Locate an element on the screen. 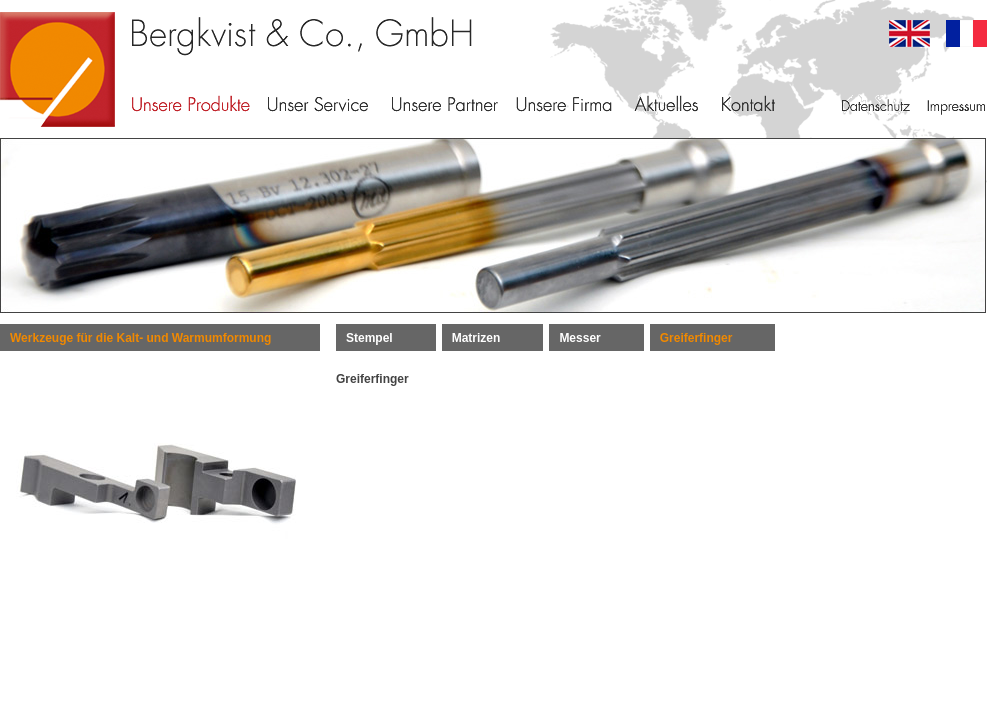 The height and width of the screenshot is (720, 987). Unsere Partner is located at coordinates (445, 105).